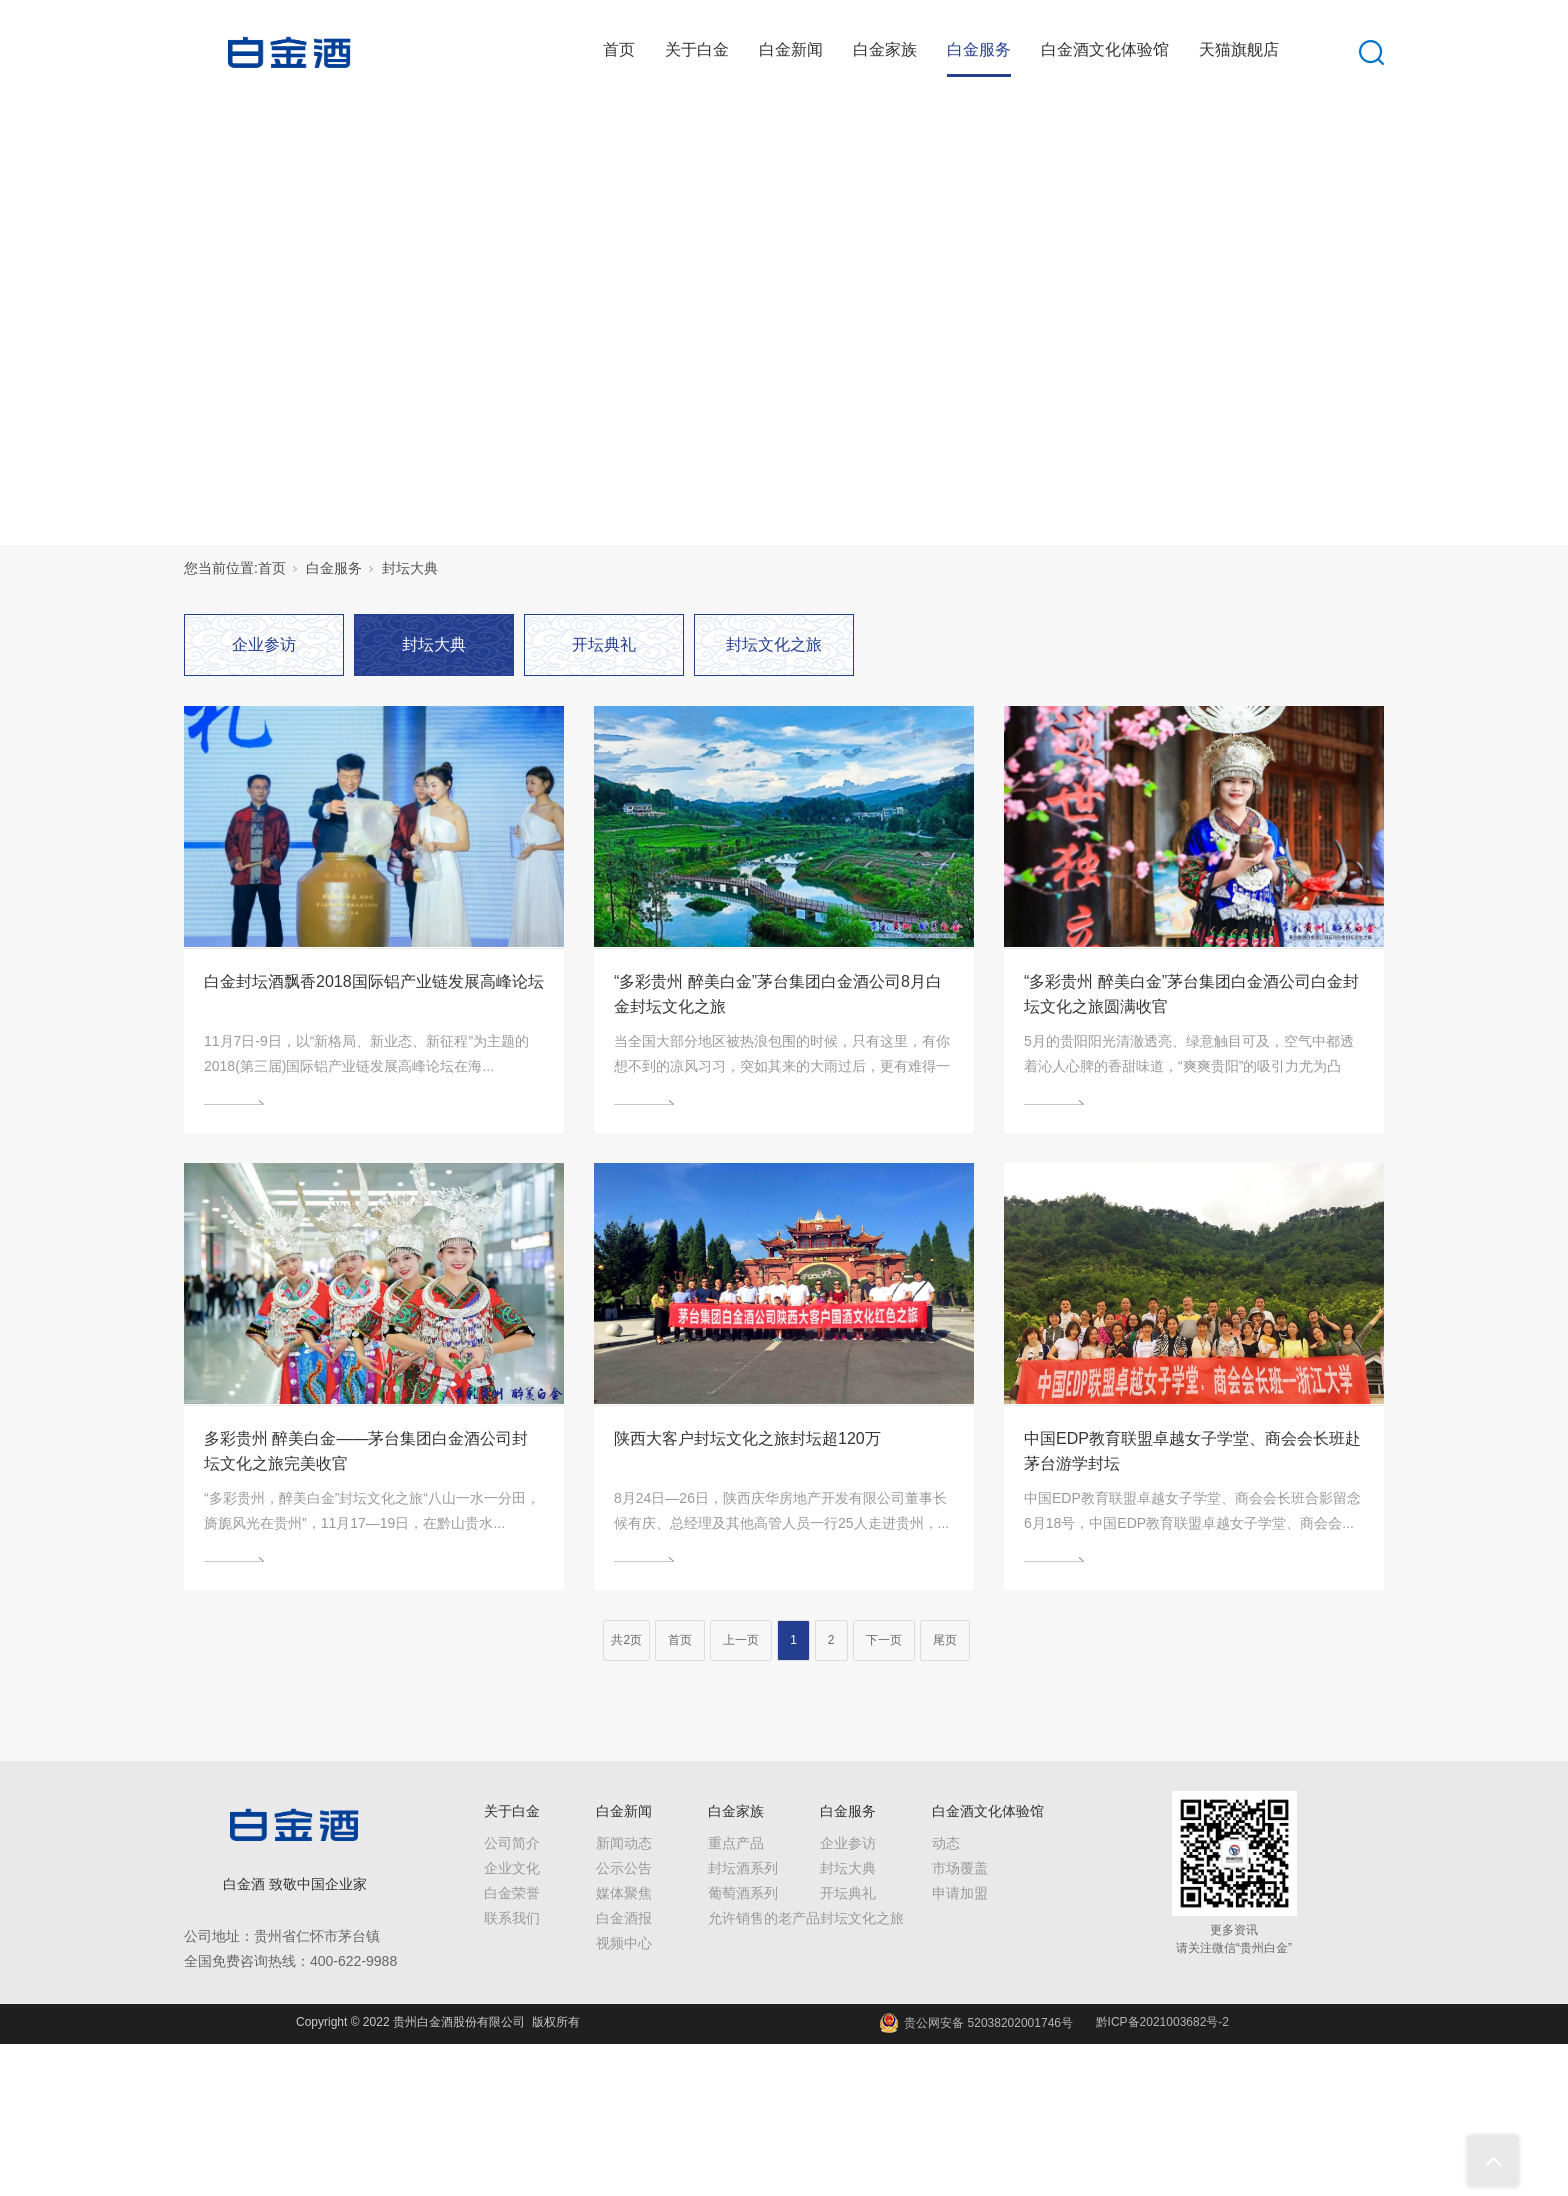 This screenshot has height=2196, width=1568. Describe the element at coordinates (885, 49) in the screenshot. I see `白金家族` at that location.